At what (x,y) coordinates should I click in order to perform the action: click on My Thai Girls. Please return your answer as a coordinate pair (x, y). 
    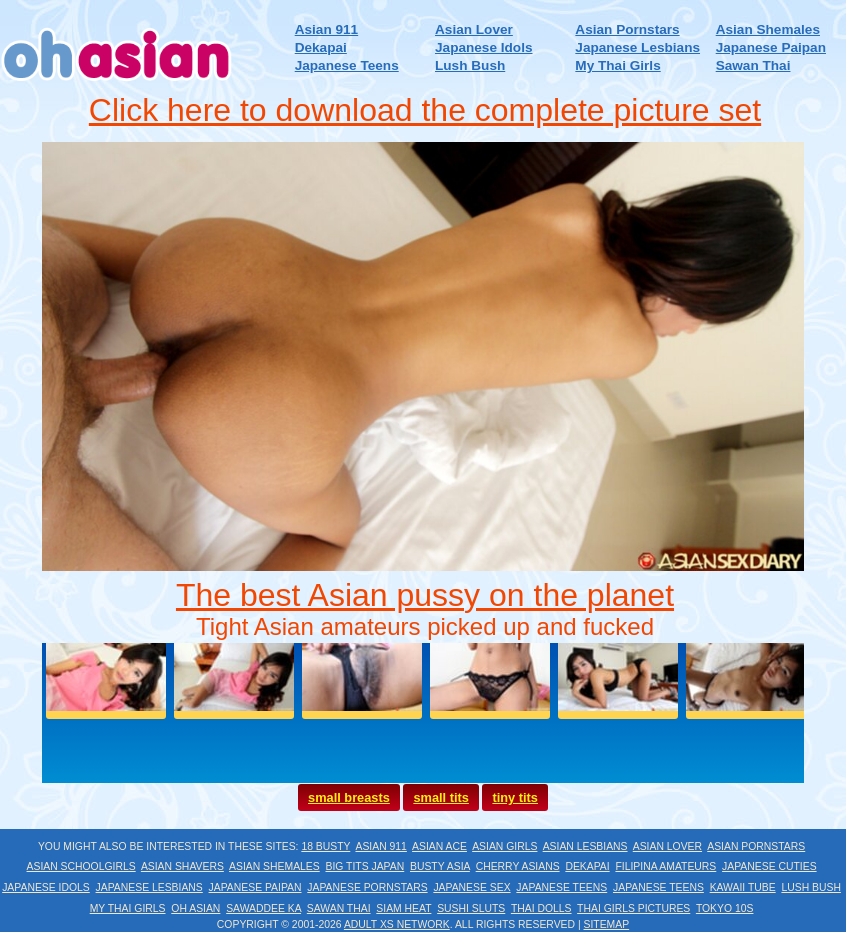
    Looking at the image, I should click on (617, 65).